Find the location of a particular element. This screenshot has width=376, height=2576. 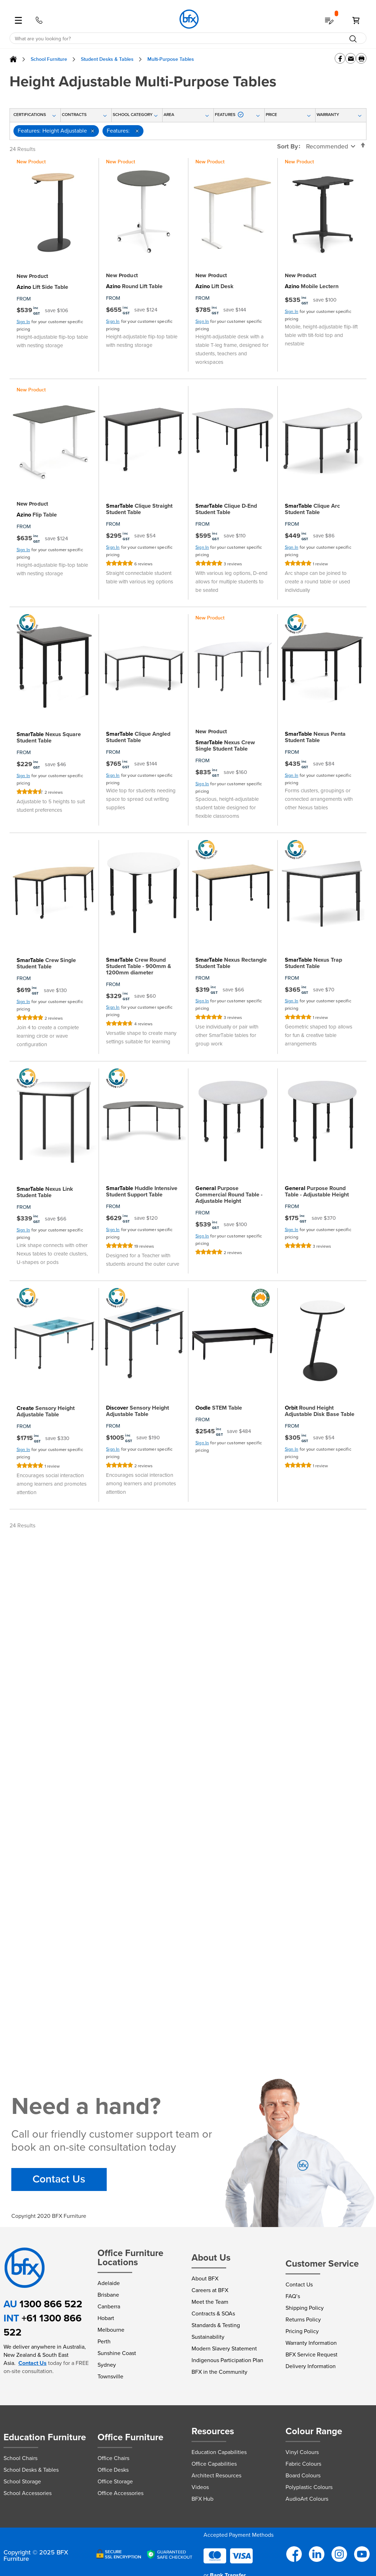

School Accessories is located at coordinates (28, 2493).